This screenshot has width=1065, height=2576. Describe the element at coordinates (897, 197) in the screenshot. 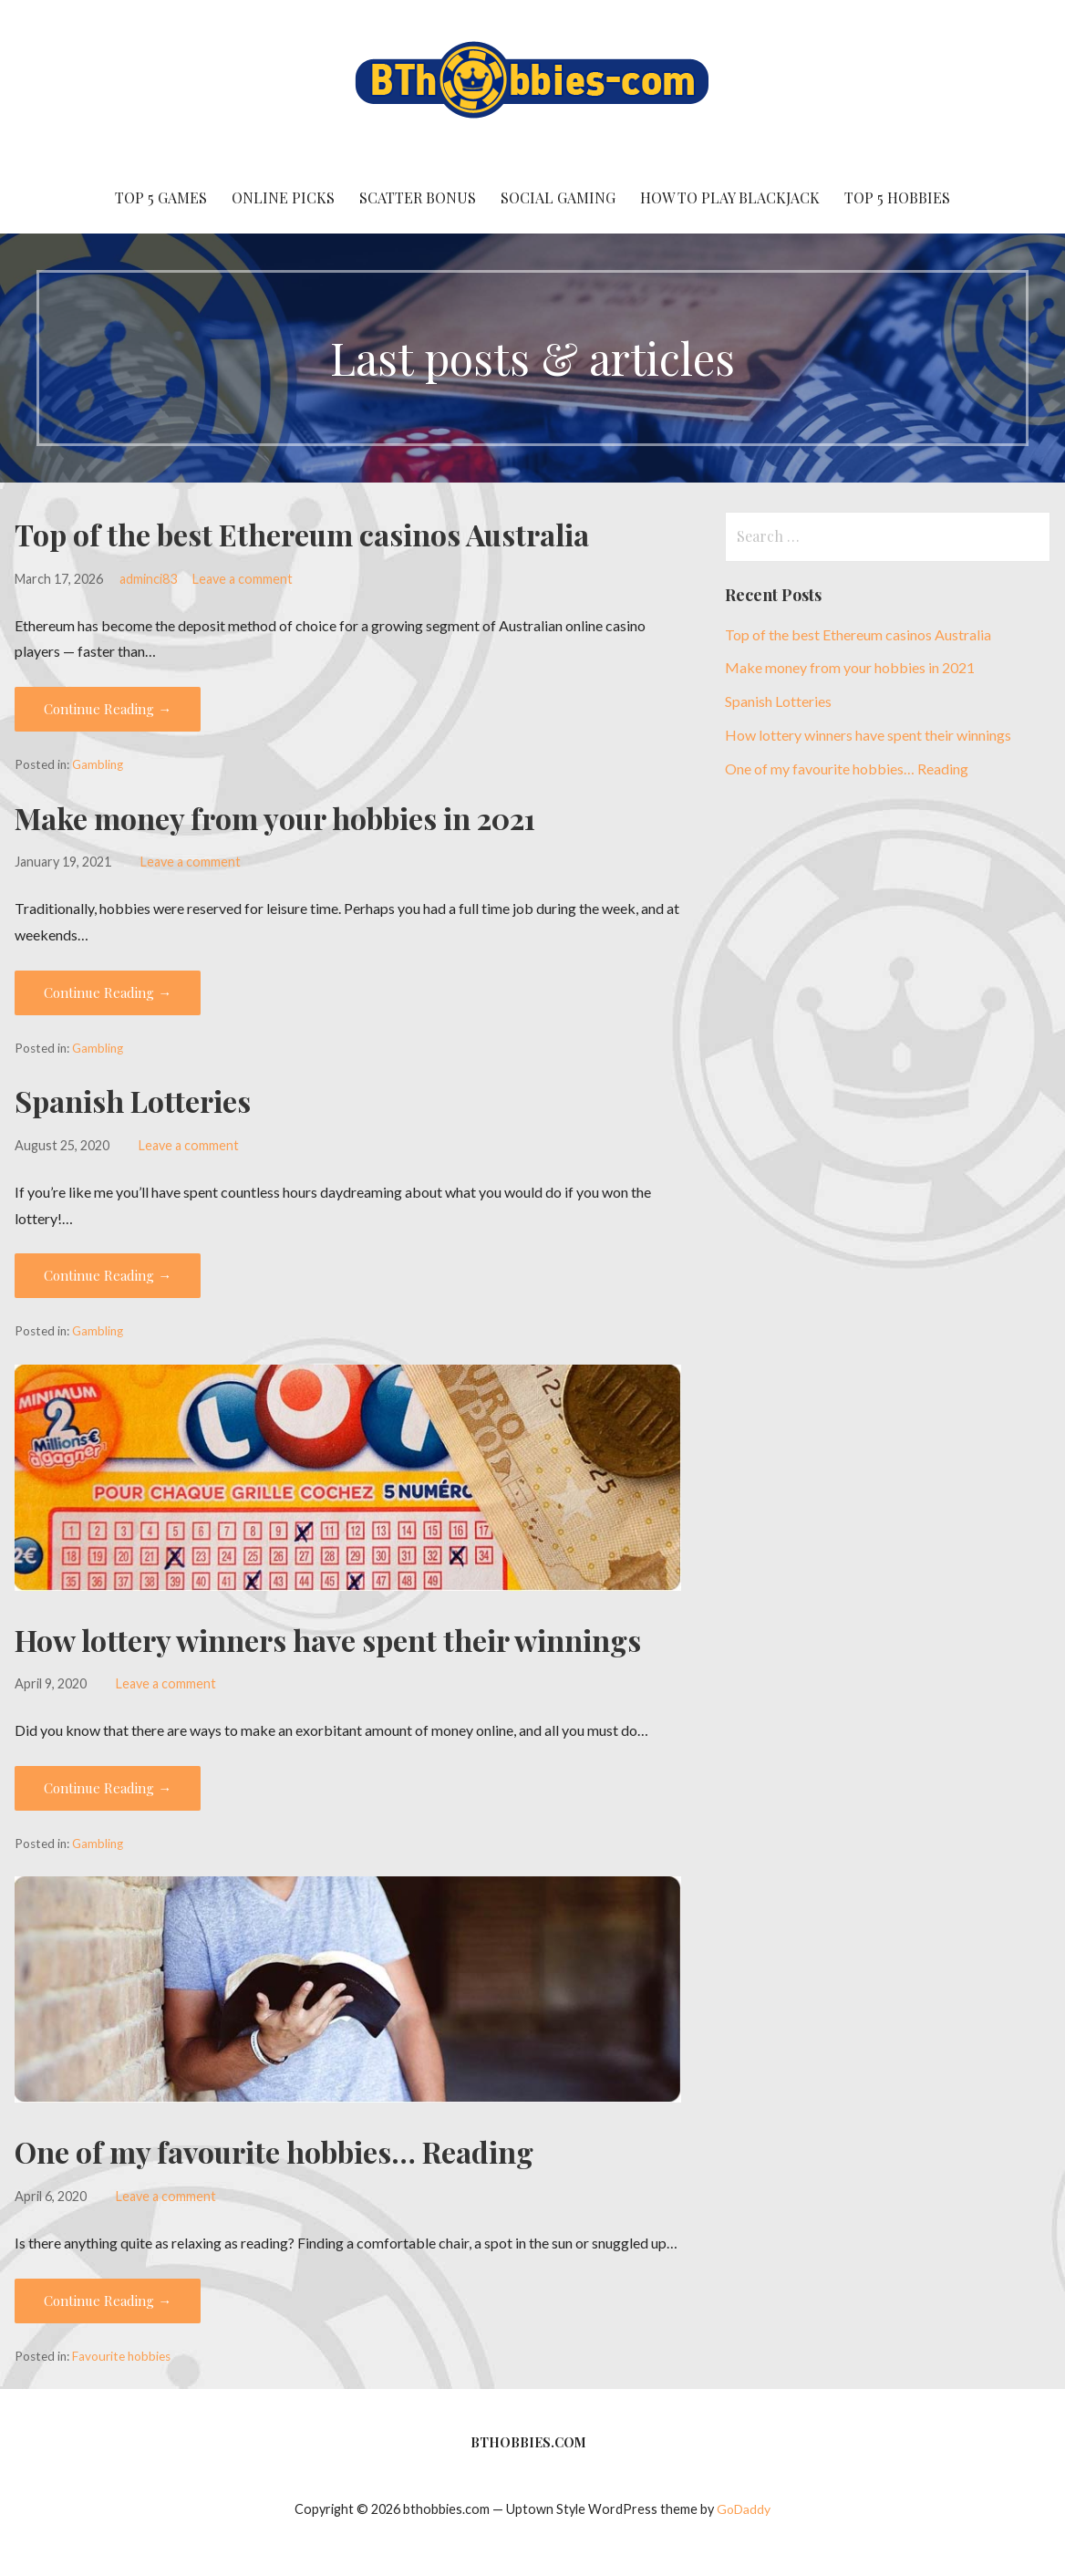

I see `Top 5 Hobbies` at that location.